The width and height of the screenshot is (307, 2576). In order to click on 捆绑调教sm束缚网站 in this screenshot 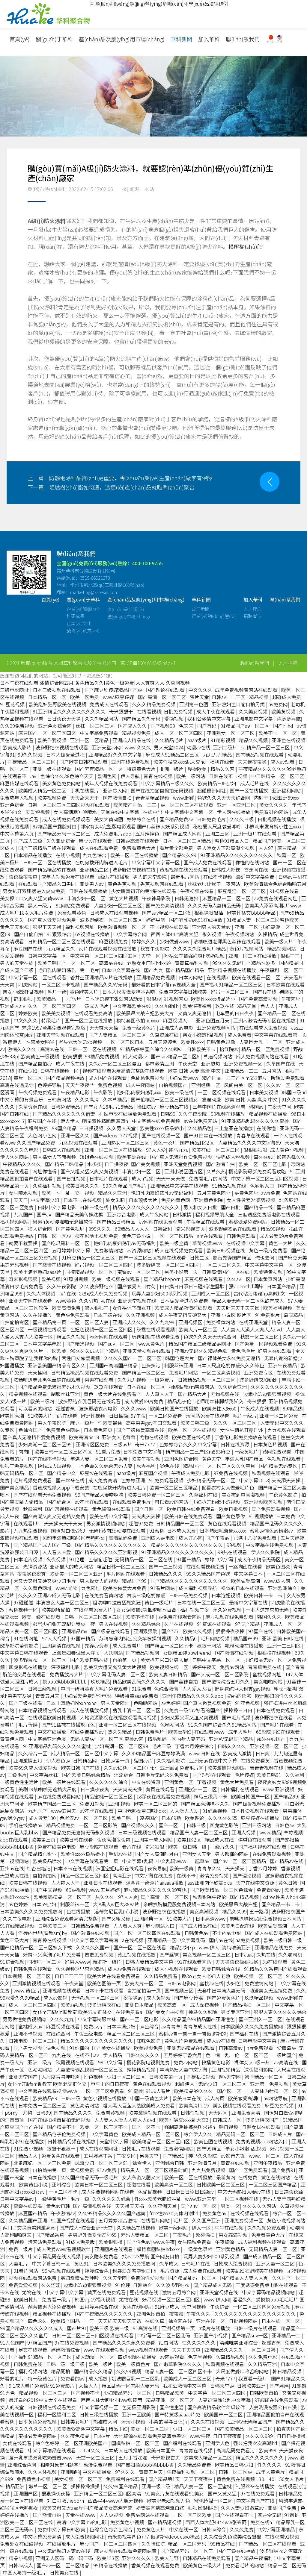, I will do `click(192, 1386)`.